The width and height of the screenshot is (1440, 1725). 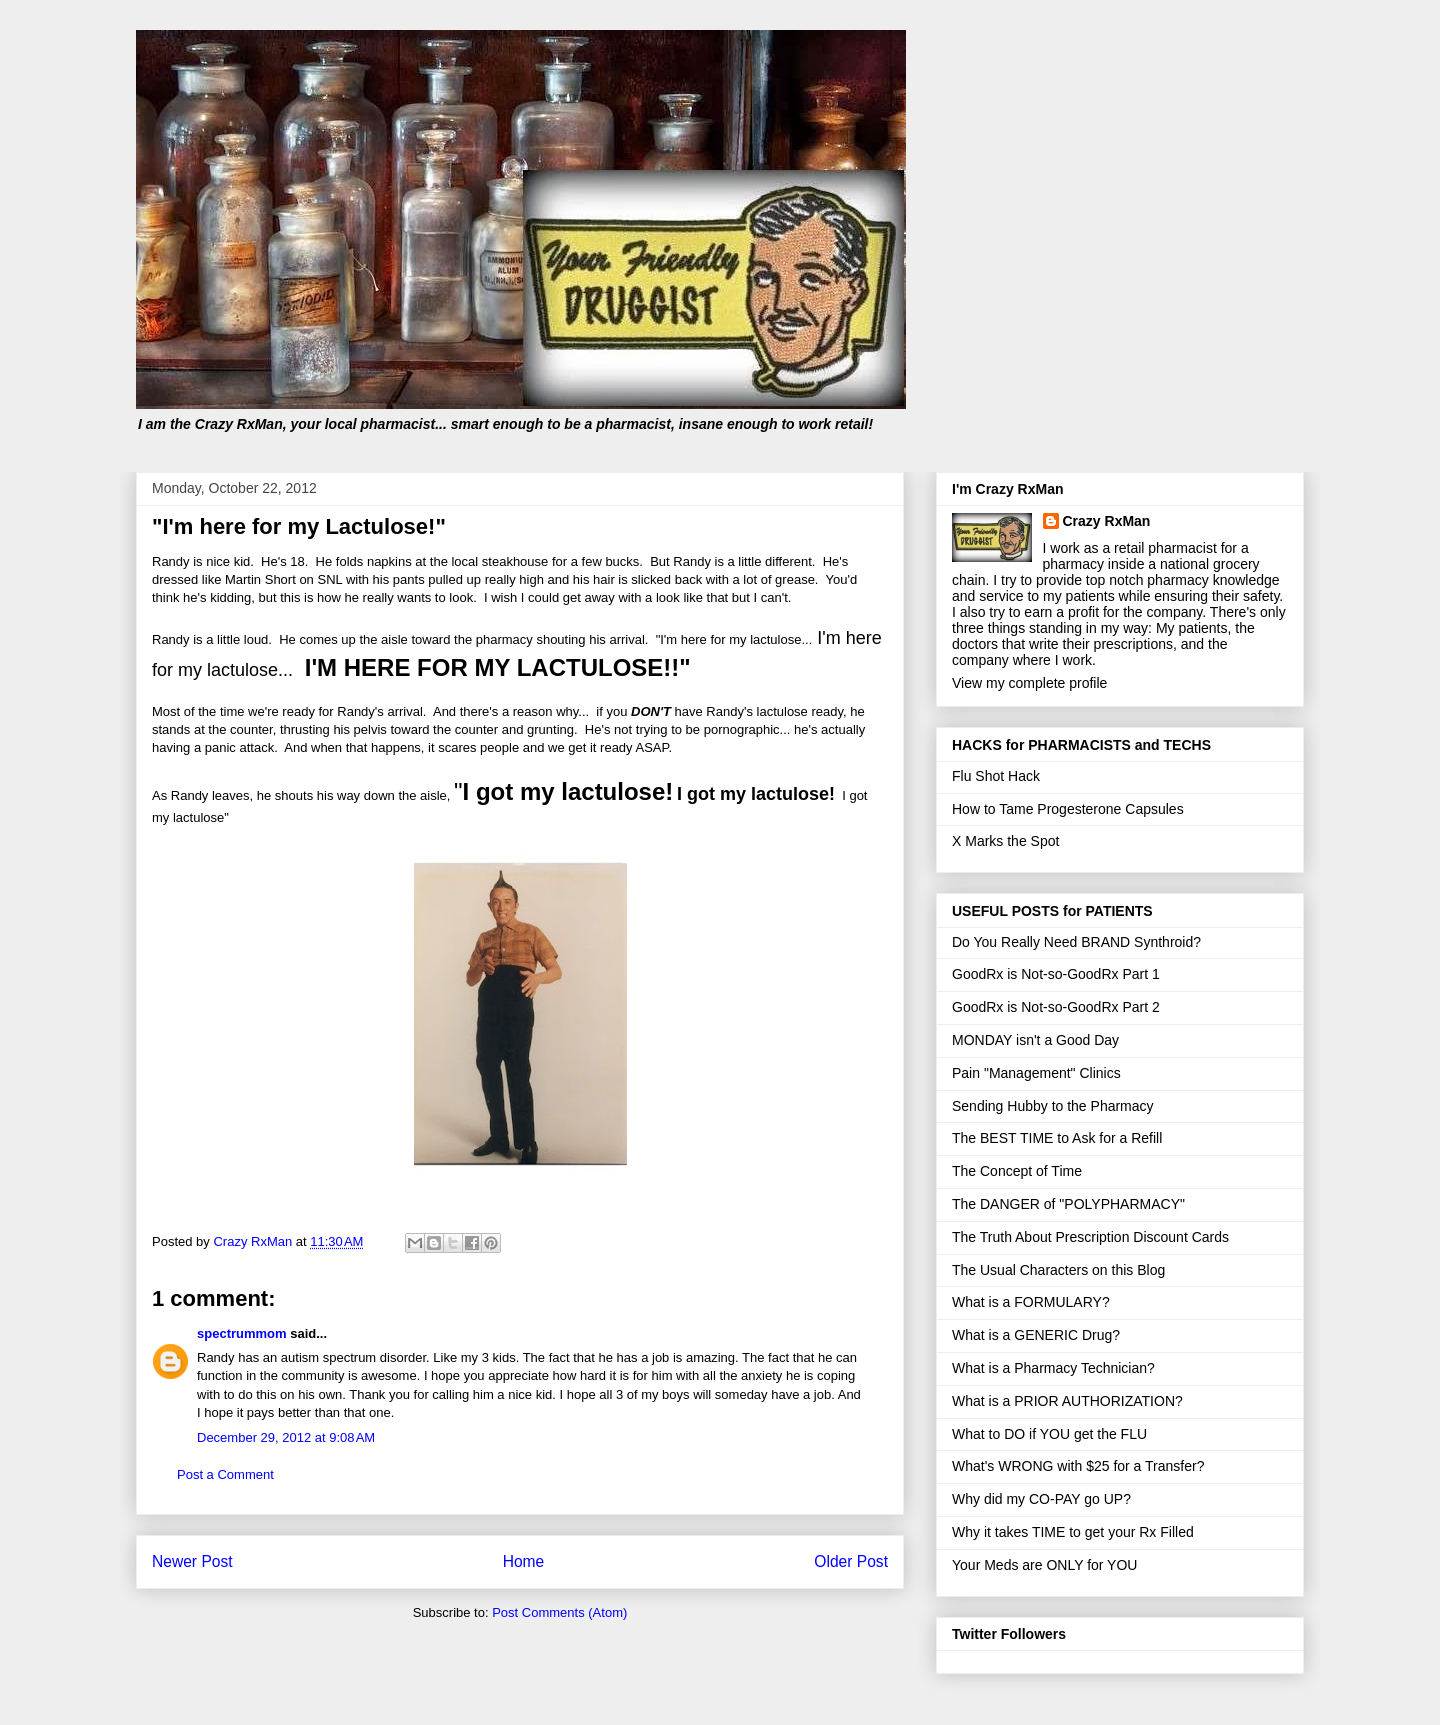 I want to click on GoodRx is Not-so-GoodRx Part 2, so click(x=1056, y=1007).